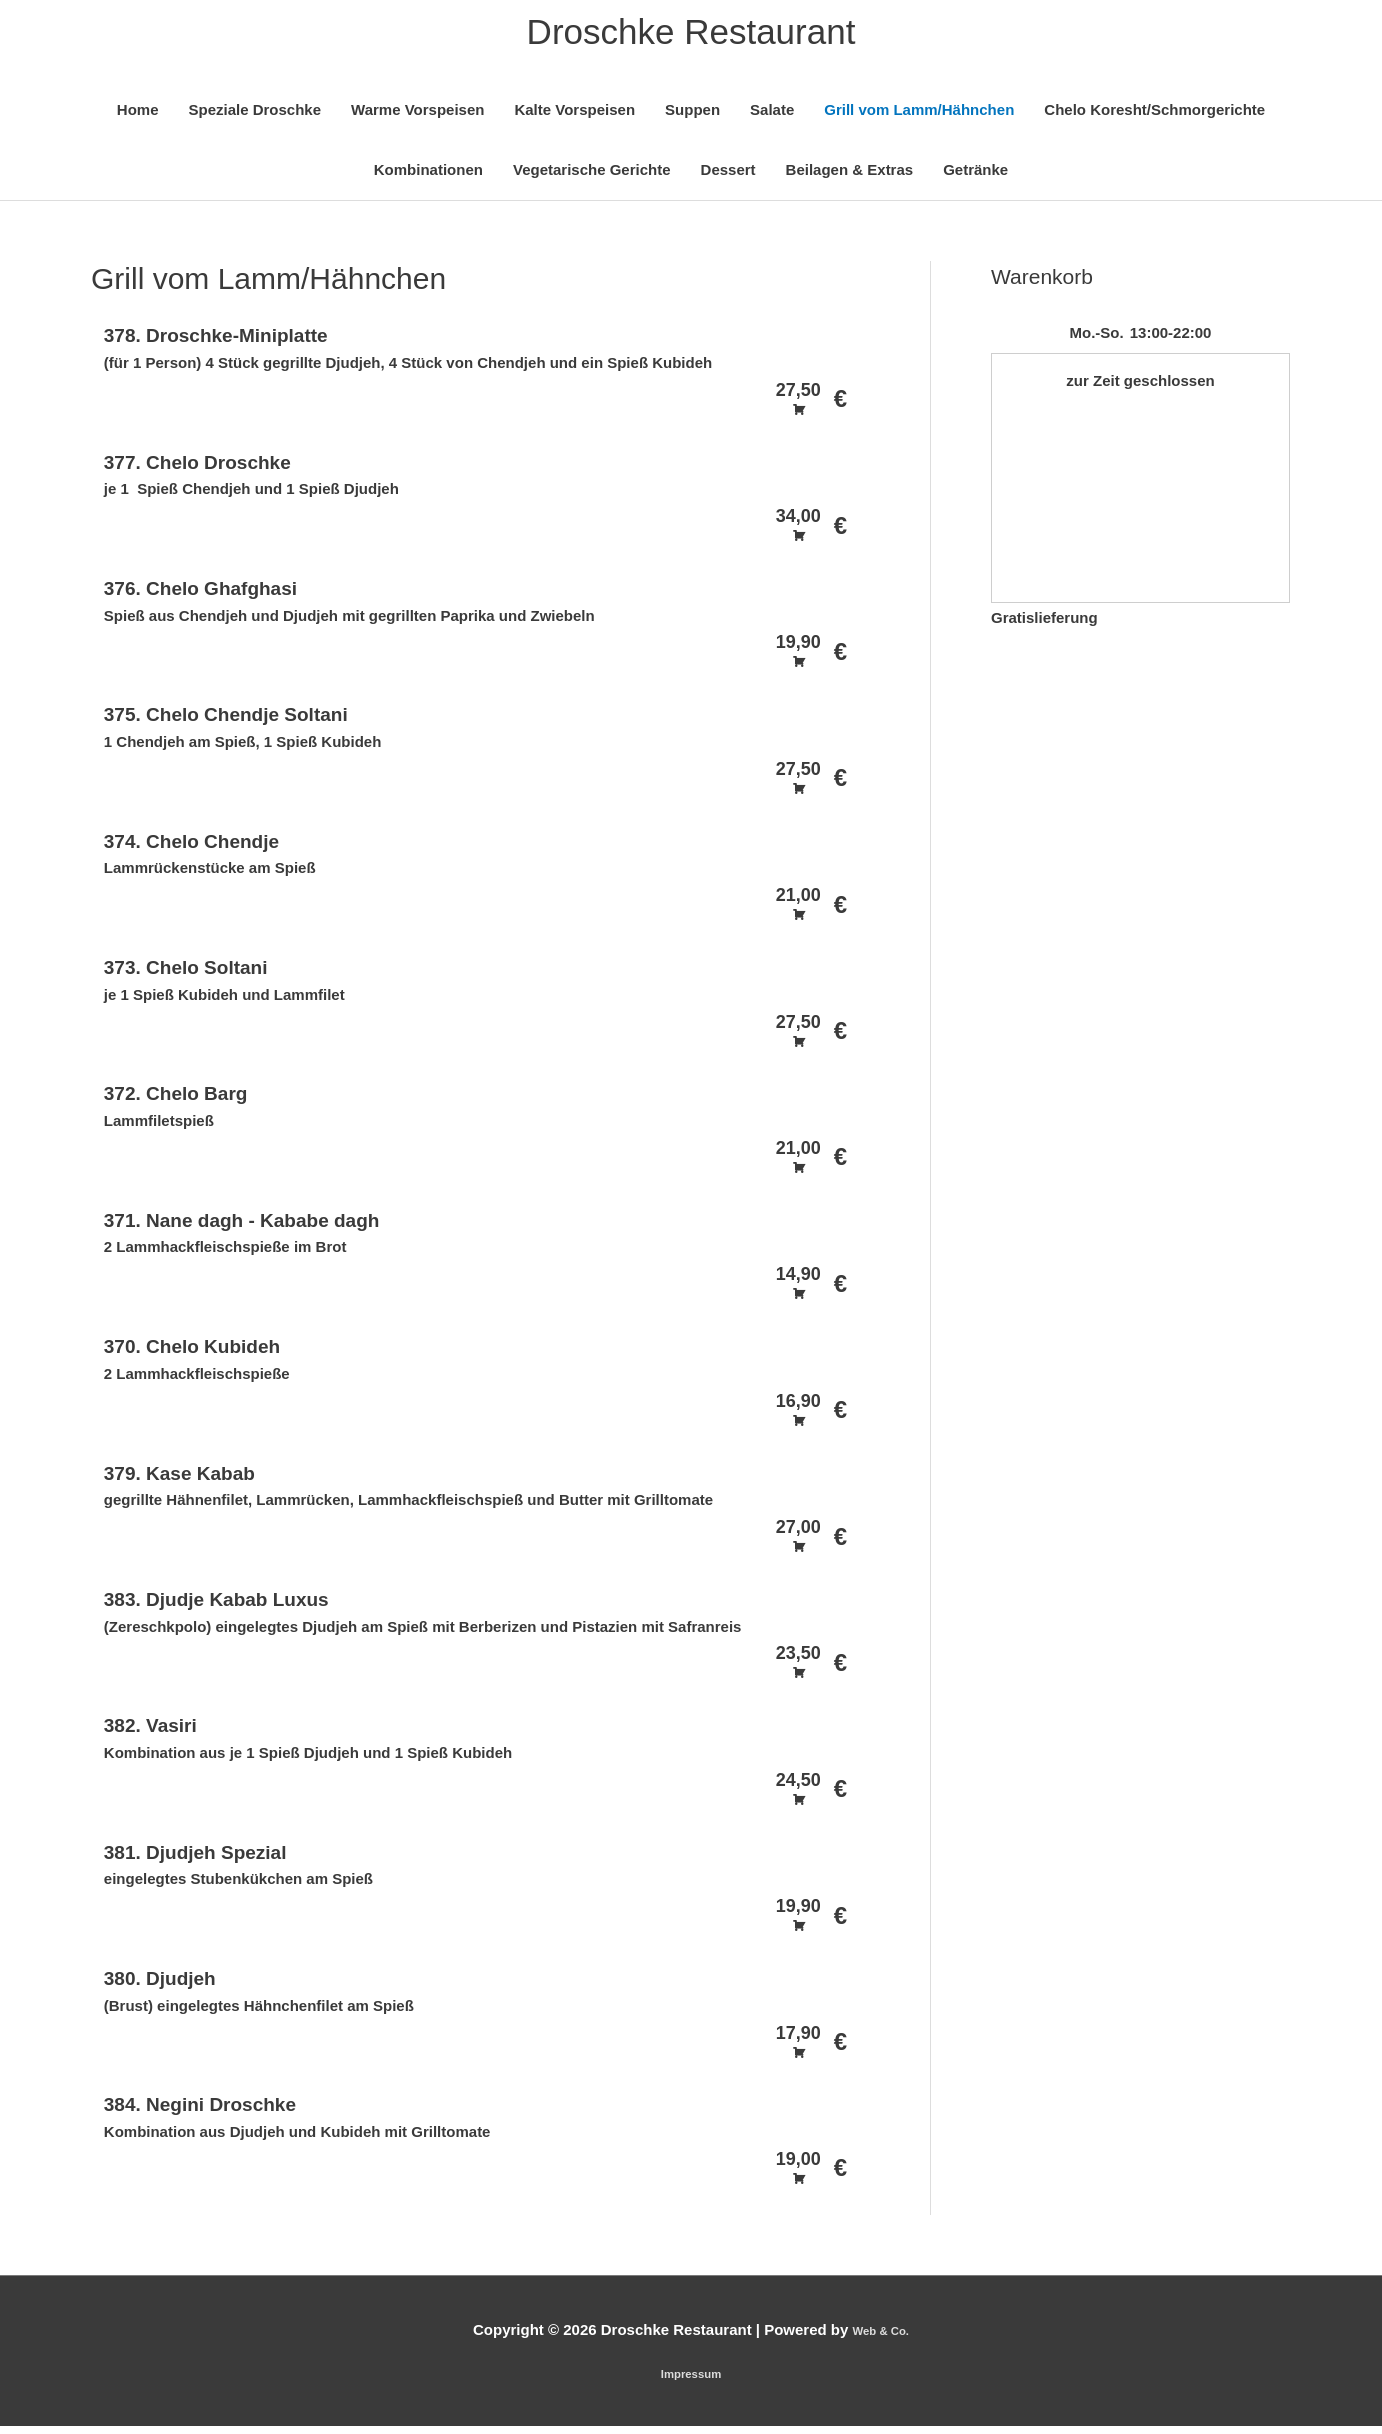 The height and width of the screenshot is (2434, 1382). What do you see at coordinates (772, 116) in the screenshot?
I see `Salate` at bounding box center [772, 116].